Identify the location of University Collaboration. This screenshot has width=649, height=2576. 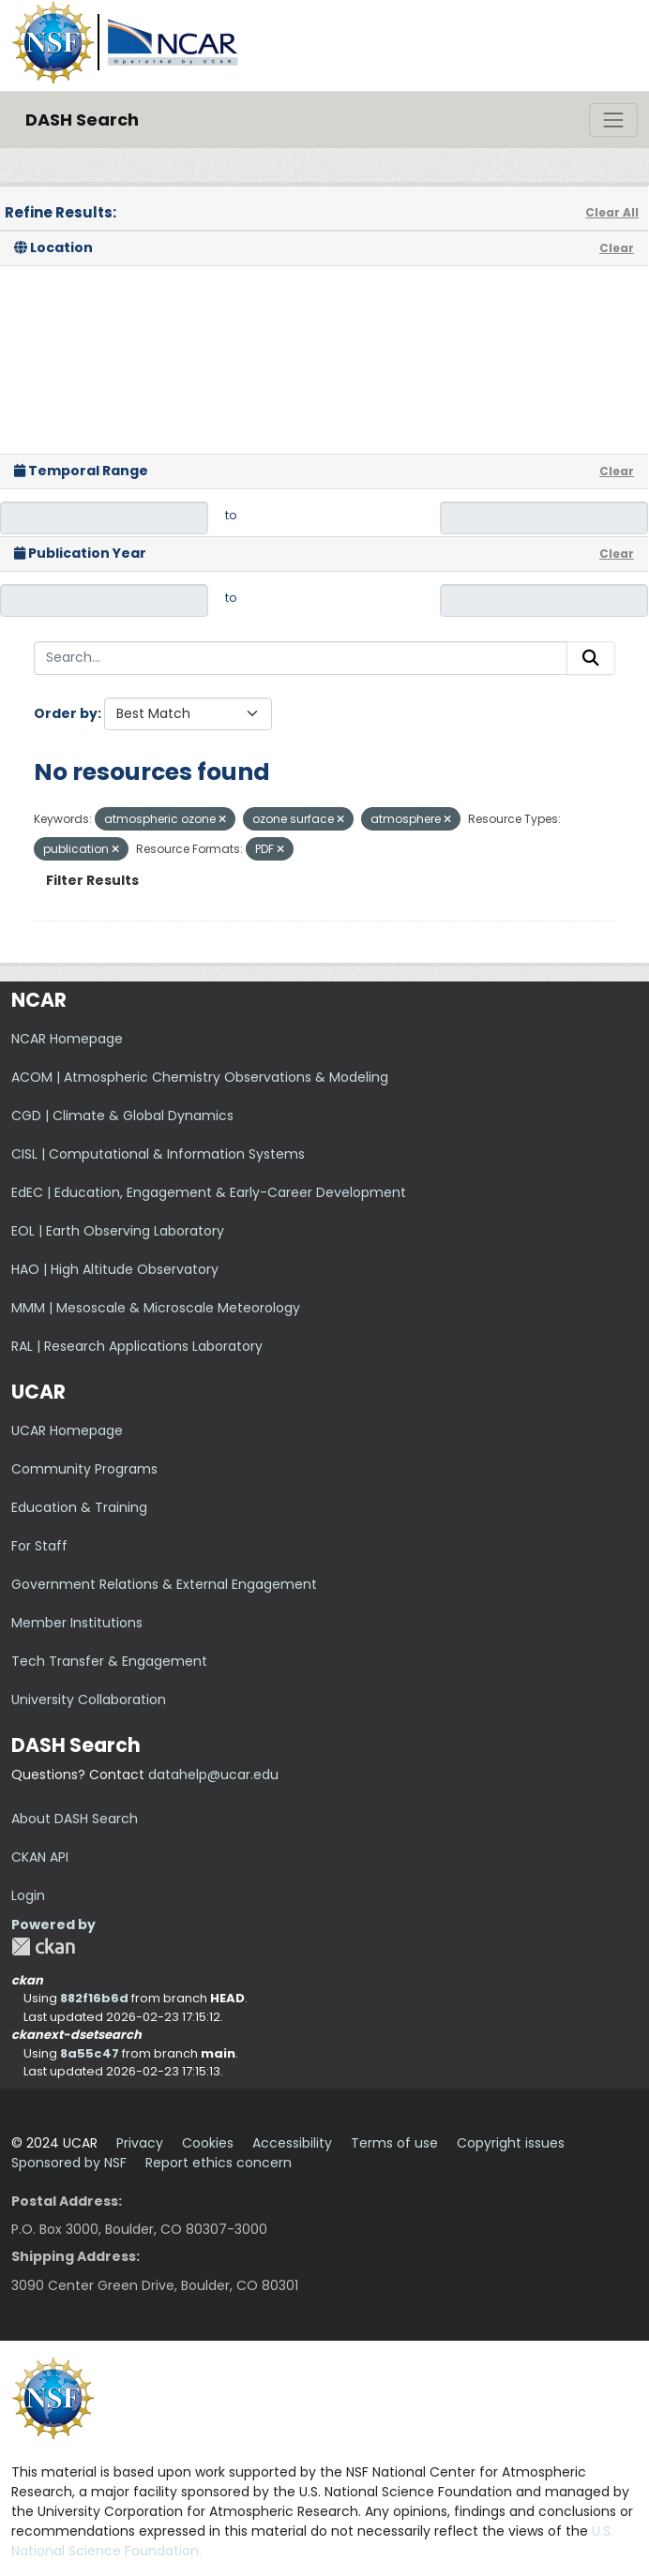
(88, 1699).